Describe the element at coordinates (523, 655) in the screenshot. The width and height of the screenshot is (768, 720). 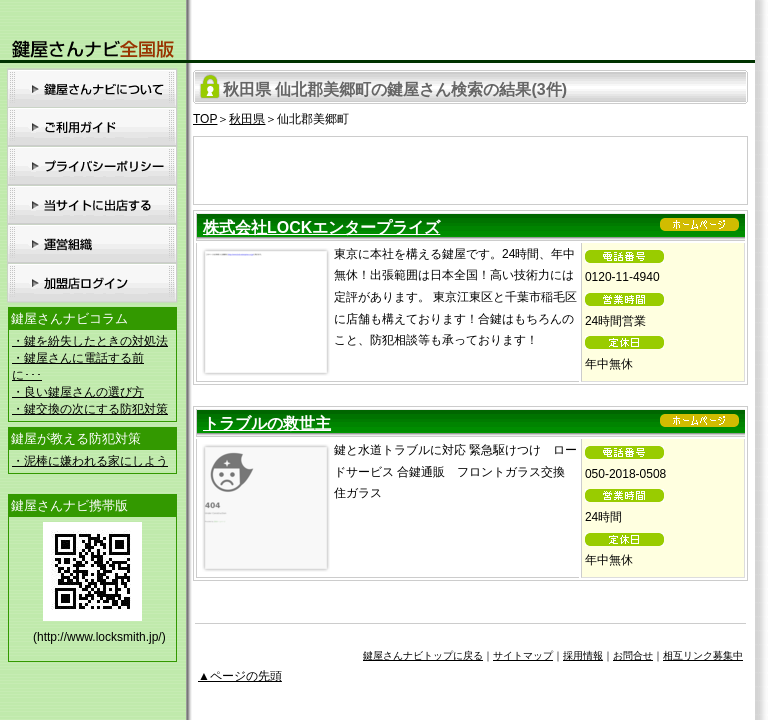
I see `サイトマップ` at that location.